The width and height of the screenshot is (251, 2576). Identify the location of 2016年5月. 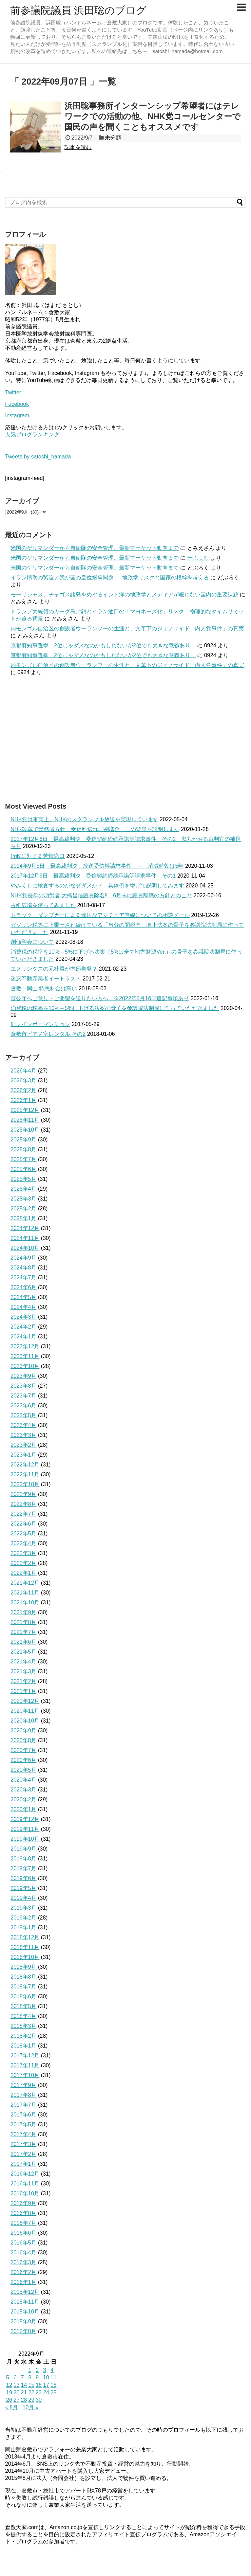
(24, 2243).